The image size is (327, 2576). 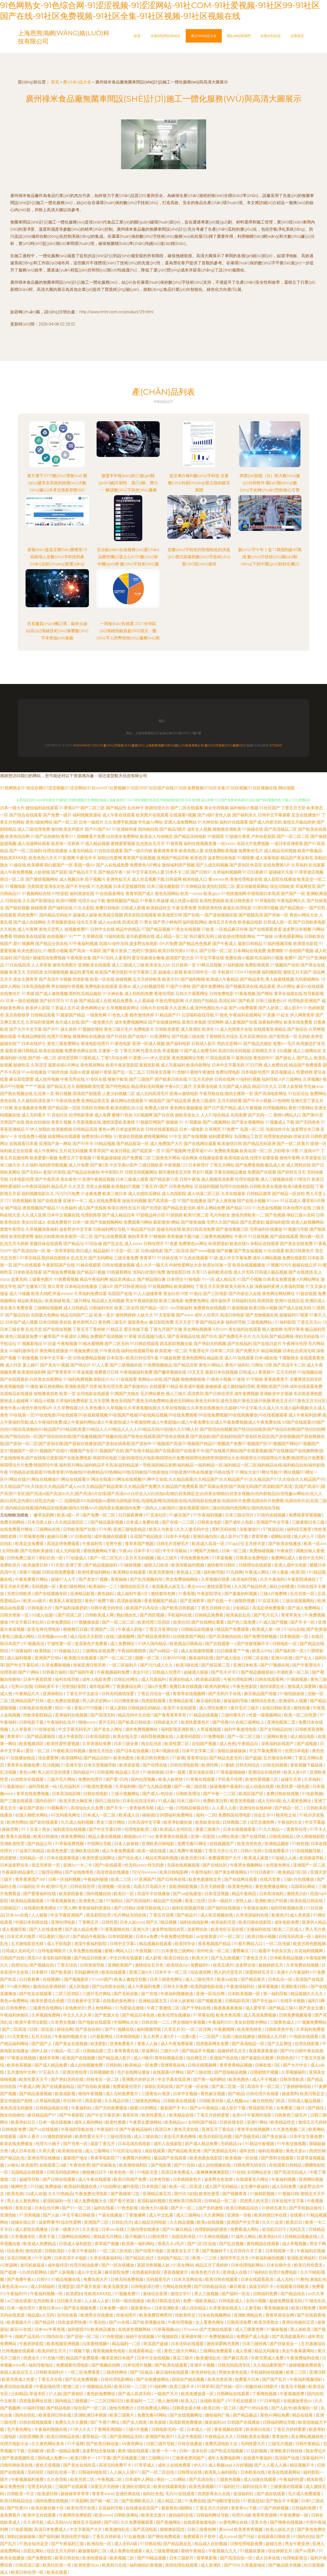 I want to click on 91免费视频精品, so click(x=157, y=1365).